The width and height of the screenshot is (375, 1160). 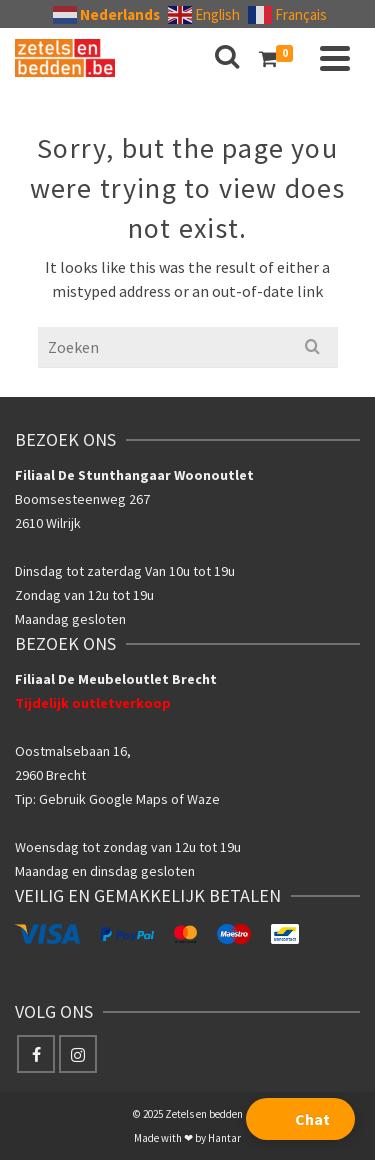 What do you see at coordinates (187, 1138) in the screenshot?
I see `Made with ❤ by Hantar` at bounding box center [187, 1138].